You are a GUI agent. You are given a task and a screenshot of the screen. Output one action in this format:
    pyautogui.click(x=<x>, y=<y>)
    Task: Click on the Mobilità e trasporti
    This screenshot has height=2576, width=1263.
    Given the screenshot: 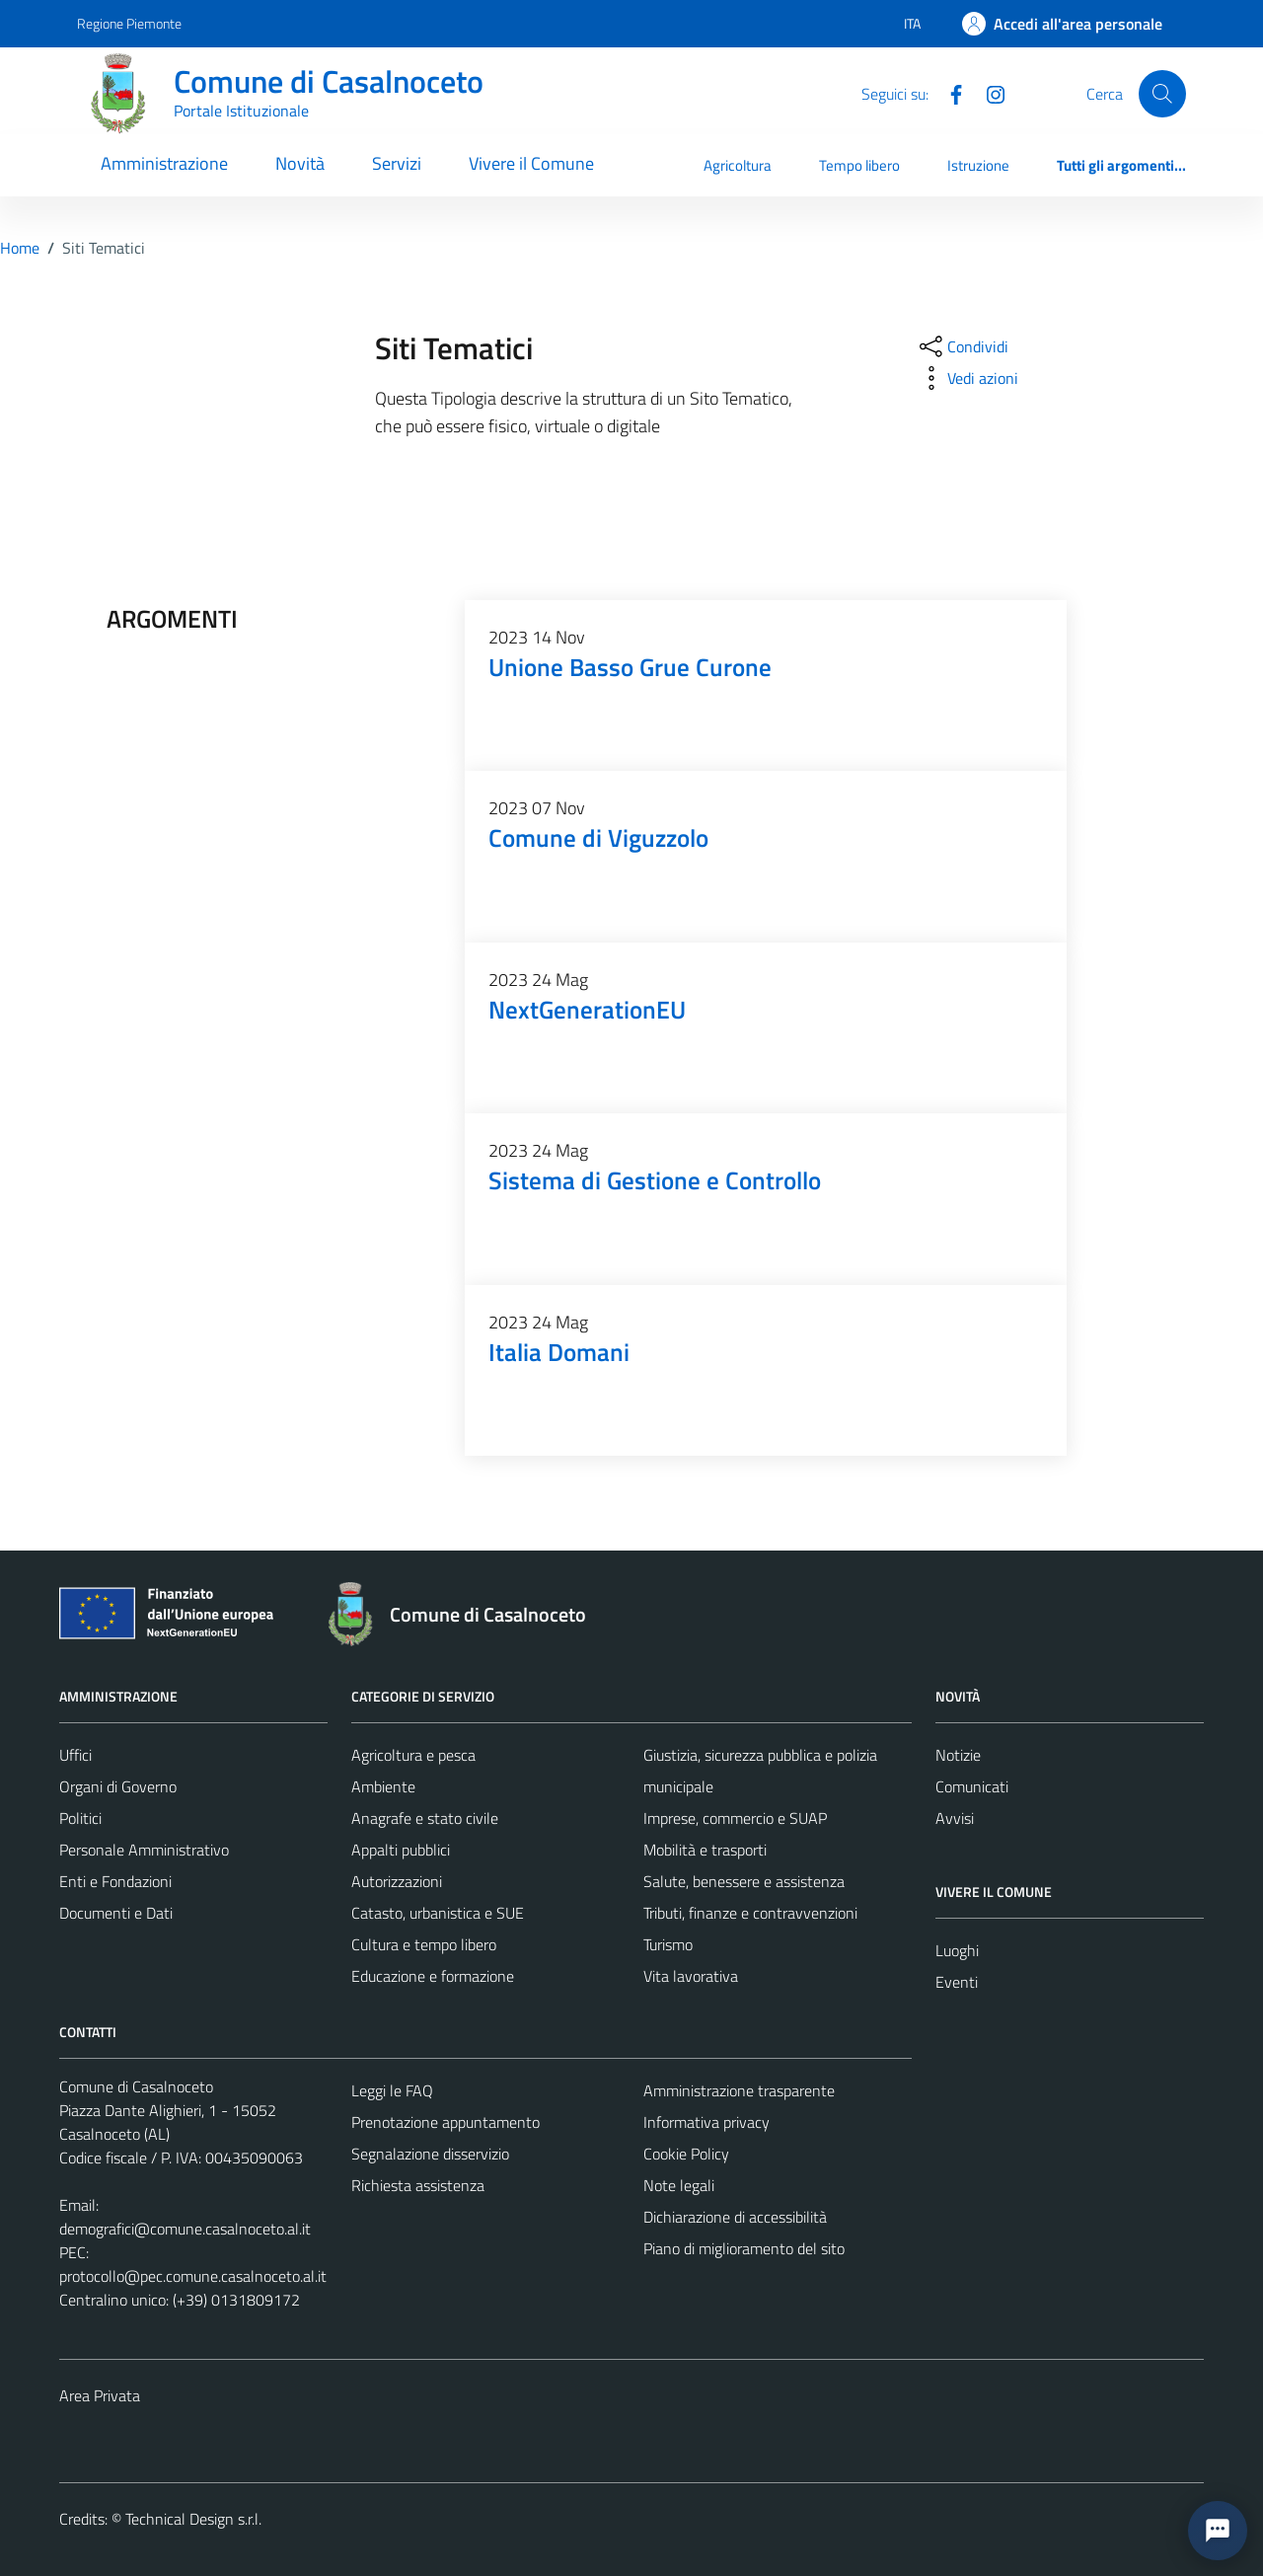 What is the action you would take?
    pyautogui.click(x=705, y=1849)
    